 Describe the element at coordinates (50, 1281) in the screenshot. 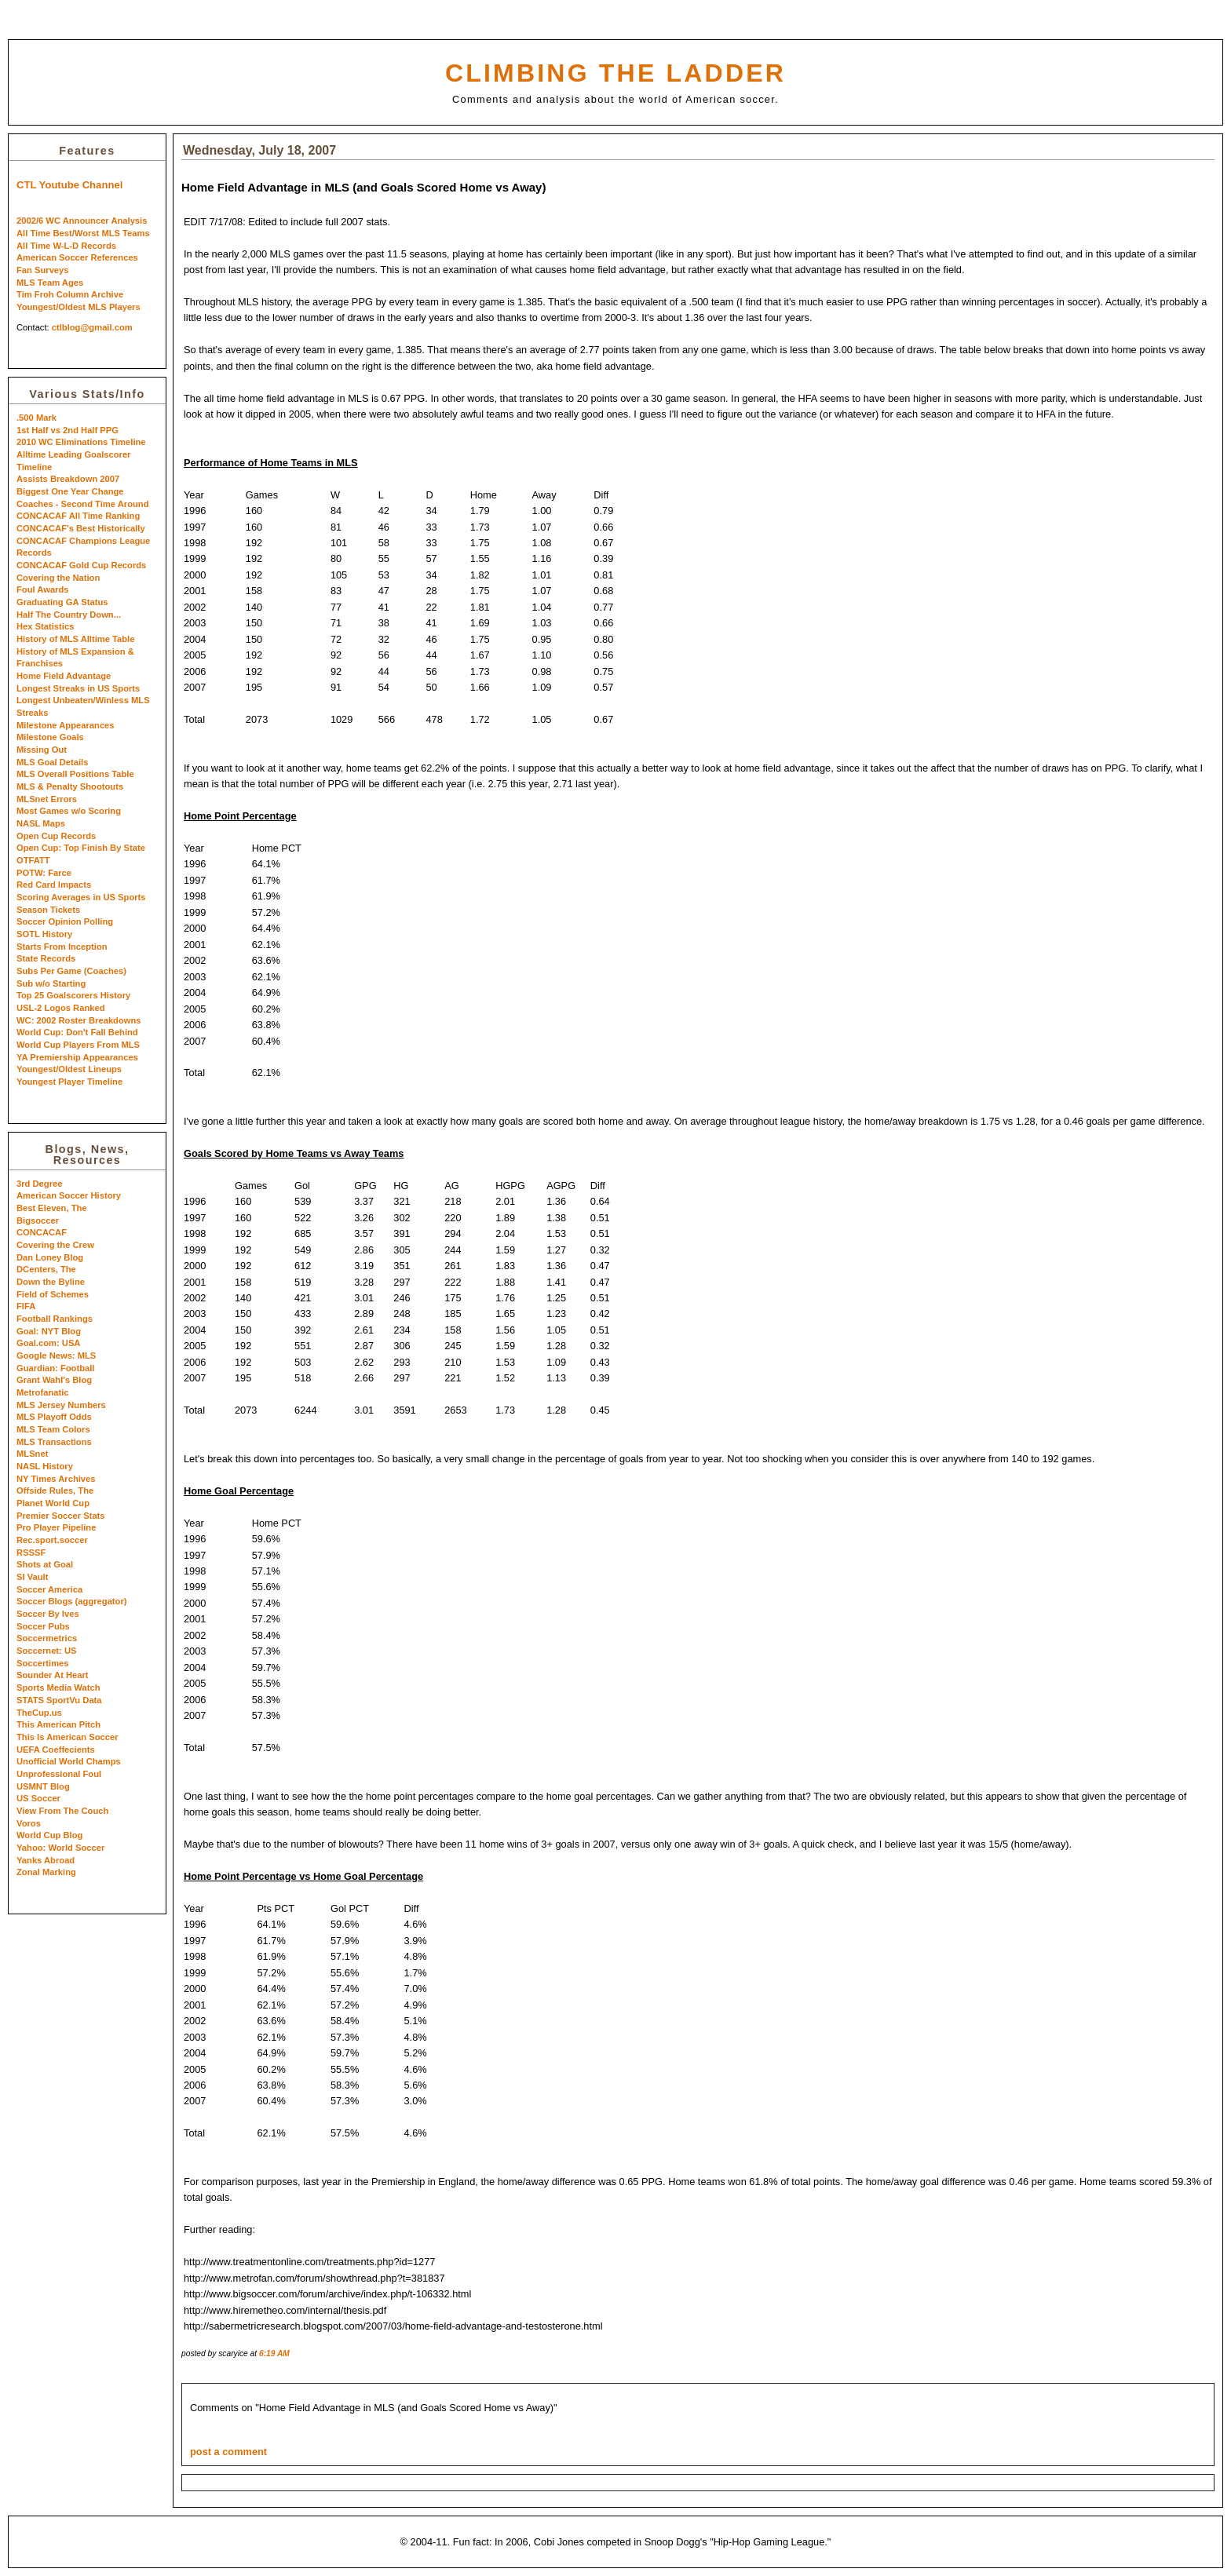

I see `Down the Byline` at that location.